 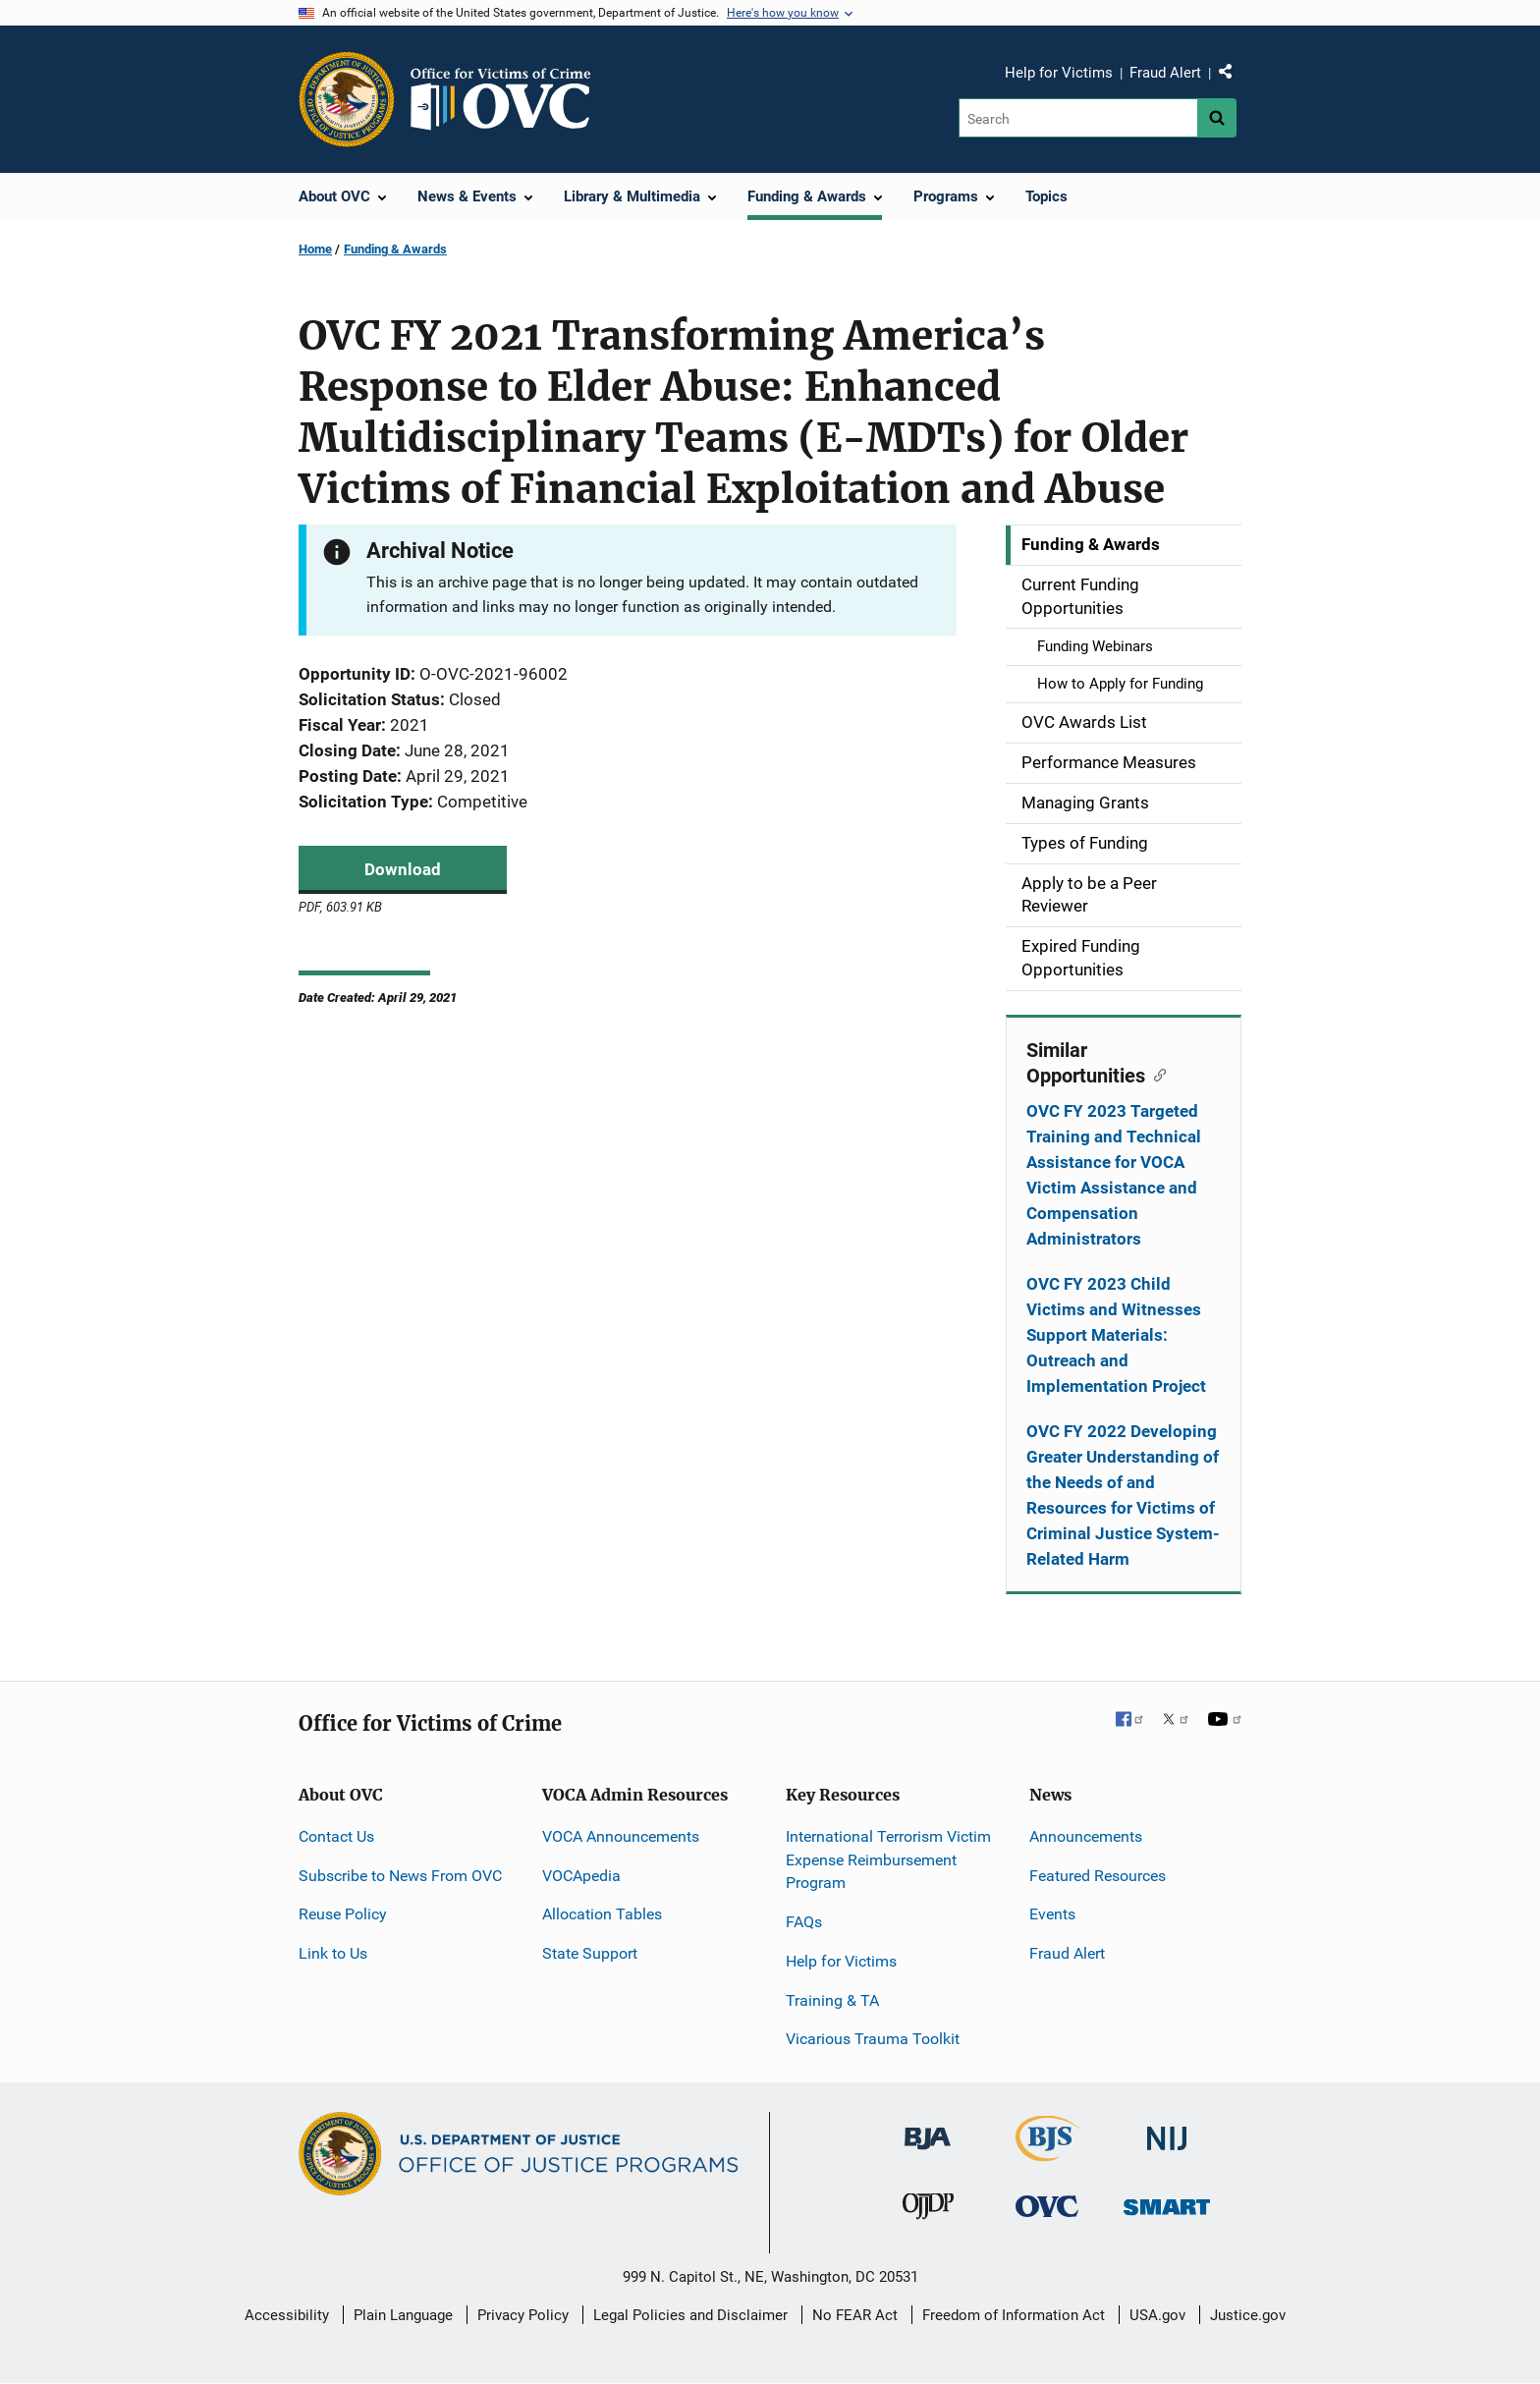 What do you see at coordinates (1047, 2152) in the screenshot?
I see `[Bureau of Justice Statistics]` at bounding box center [1047, 2152].